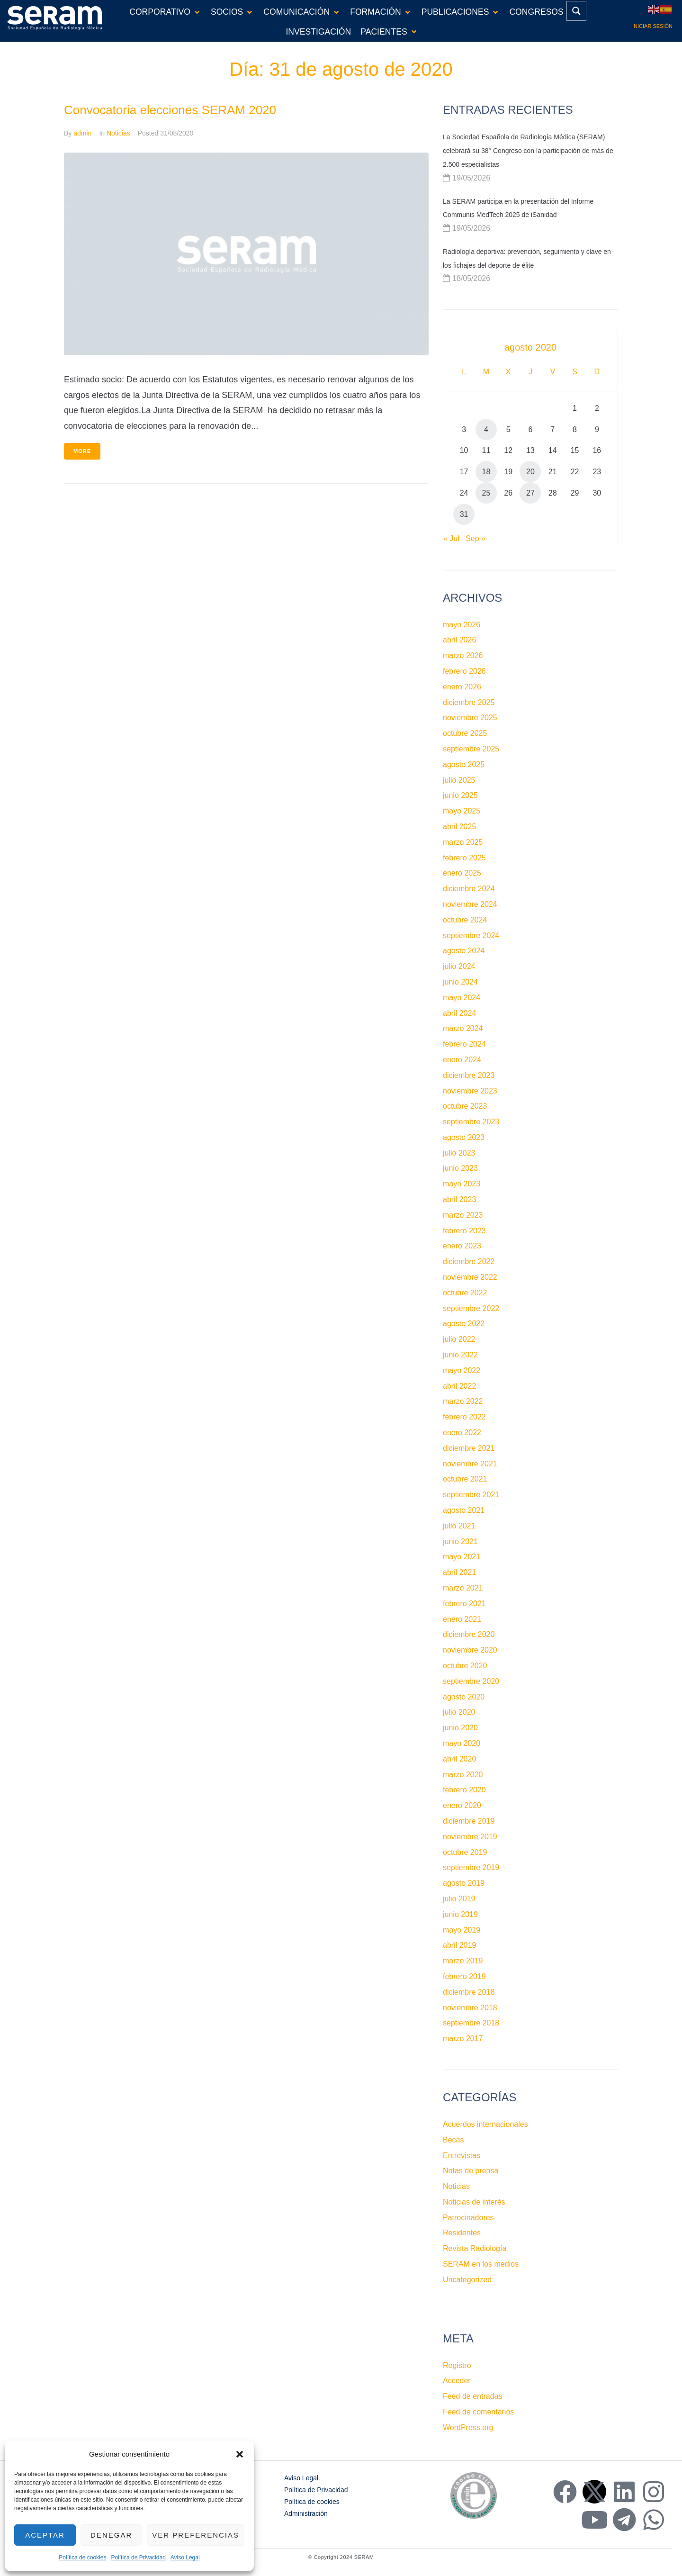 This screenshot has height=2576, width=682. Describe the element at coordinates (459, 1339) in the screenshot. I see `julio 2022` at that location.